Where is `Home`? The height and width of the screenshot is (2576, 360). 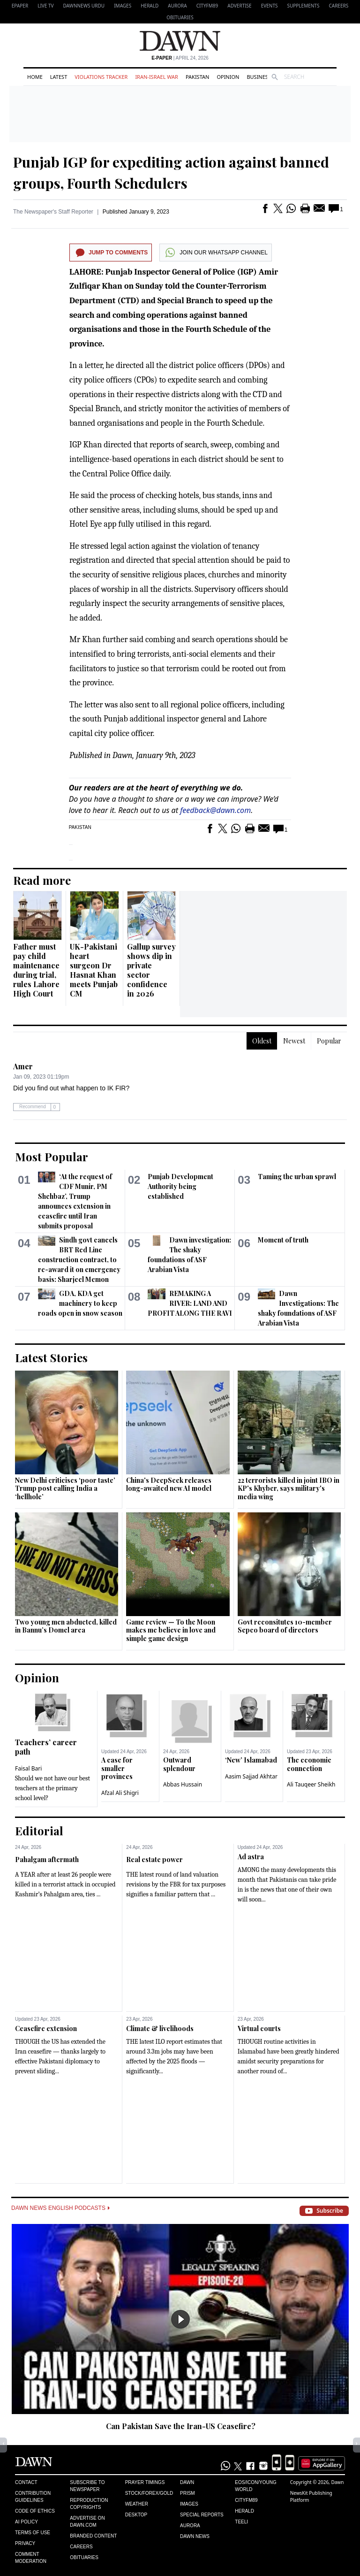
Home is located at coordinates (35, 76).